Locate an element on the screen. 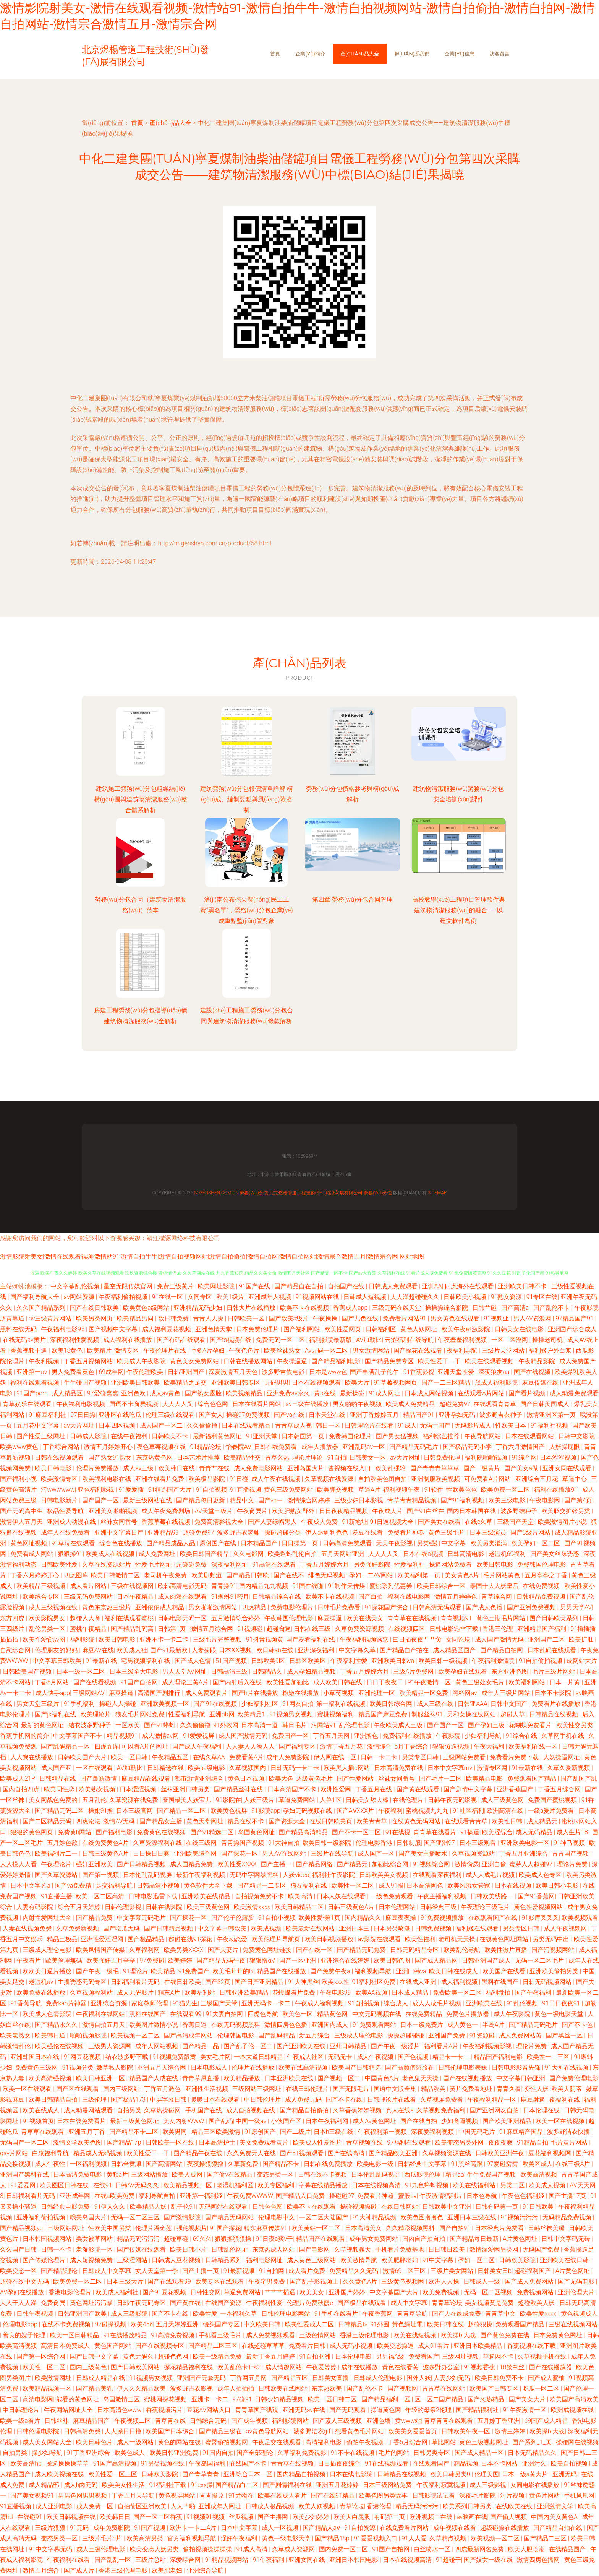  成人免费无码 is located at coordinates (304, 2099).